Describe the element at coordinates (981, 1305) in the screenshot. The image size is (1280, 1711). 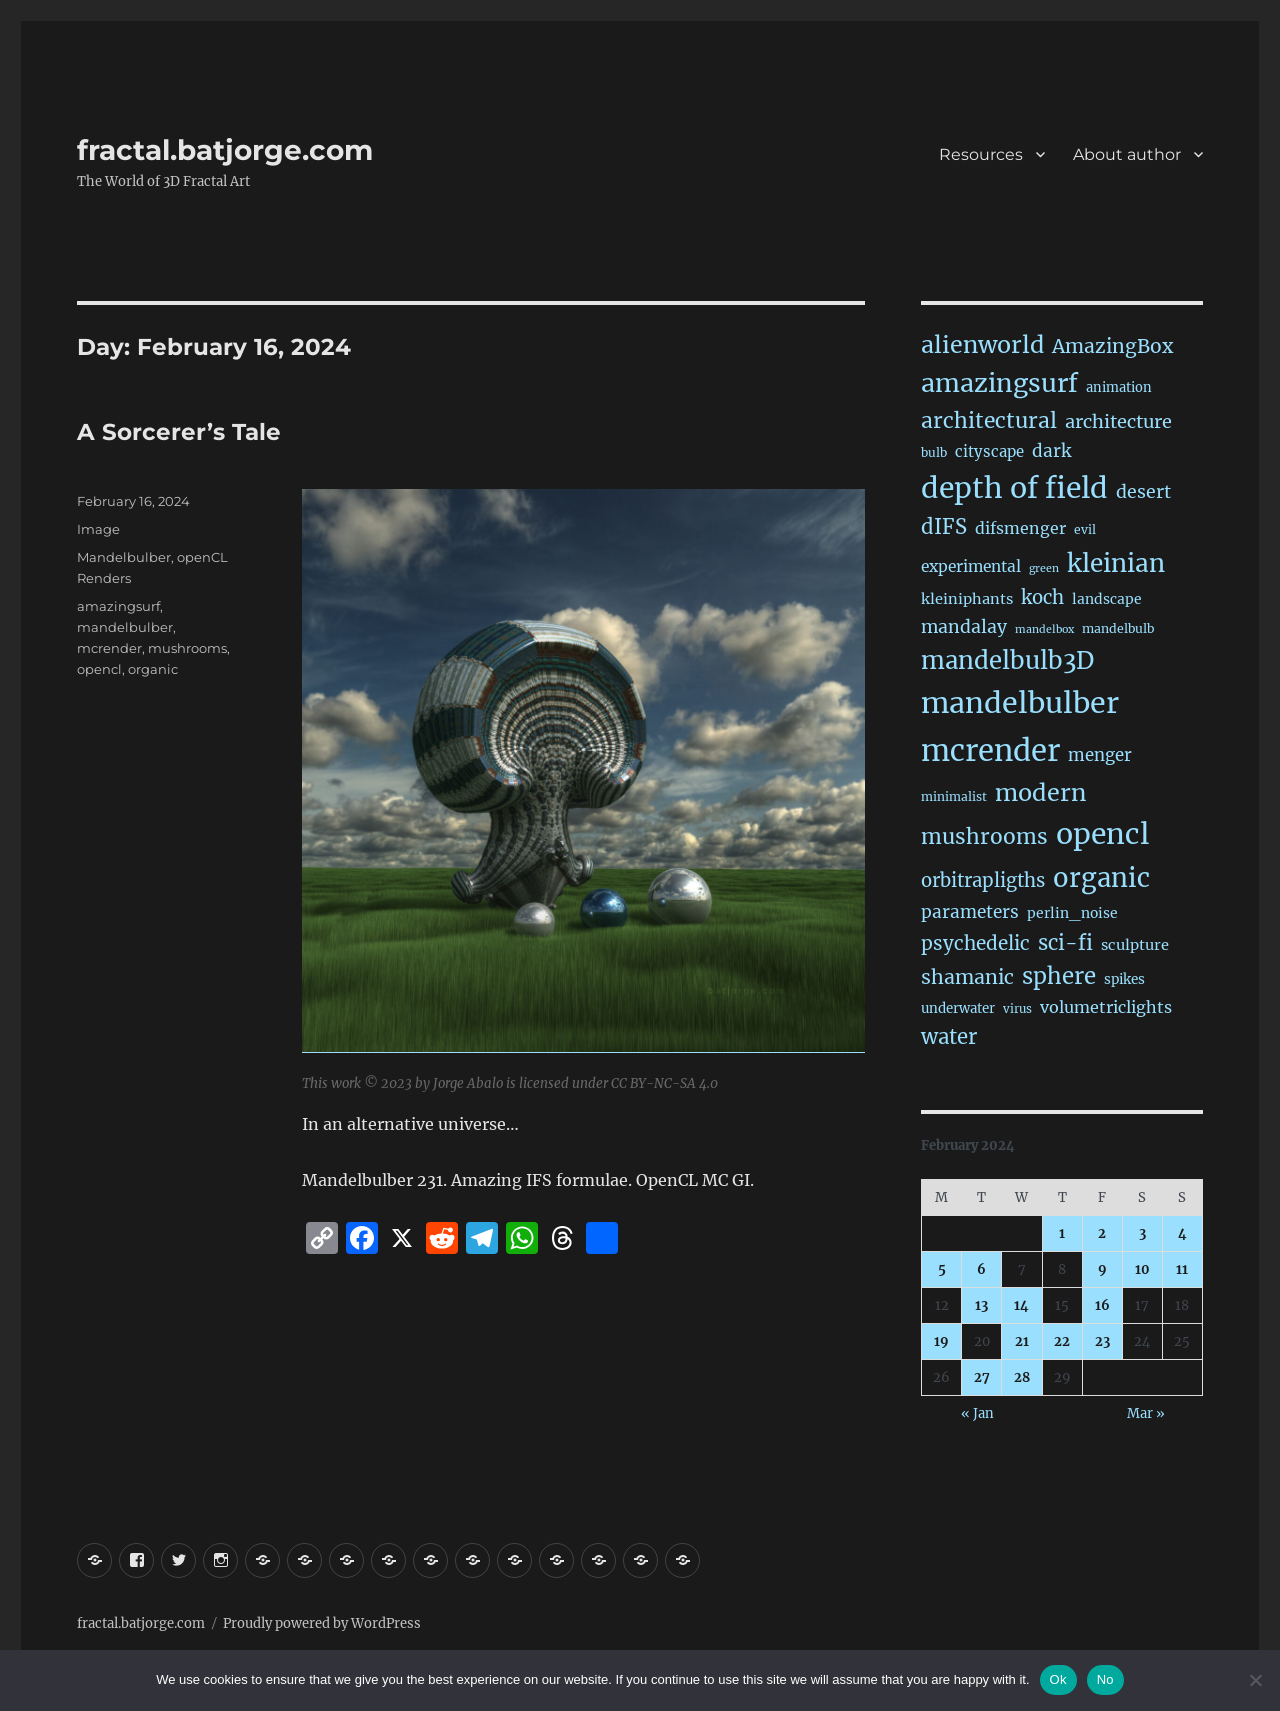
I see `13 [Posts published on February 13, 2024]` at that location.